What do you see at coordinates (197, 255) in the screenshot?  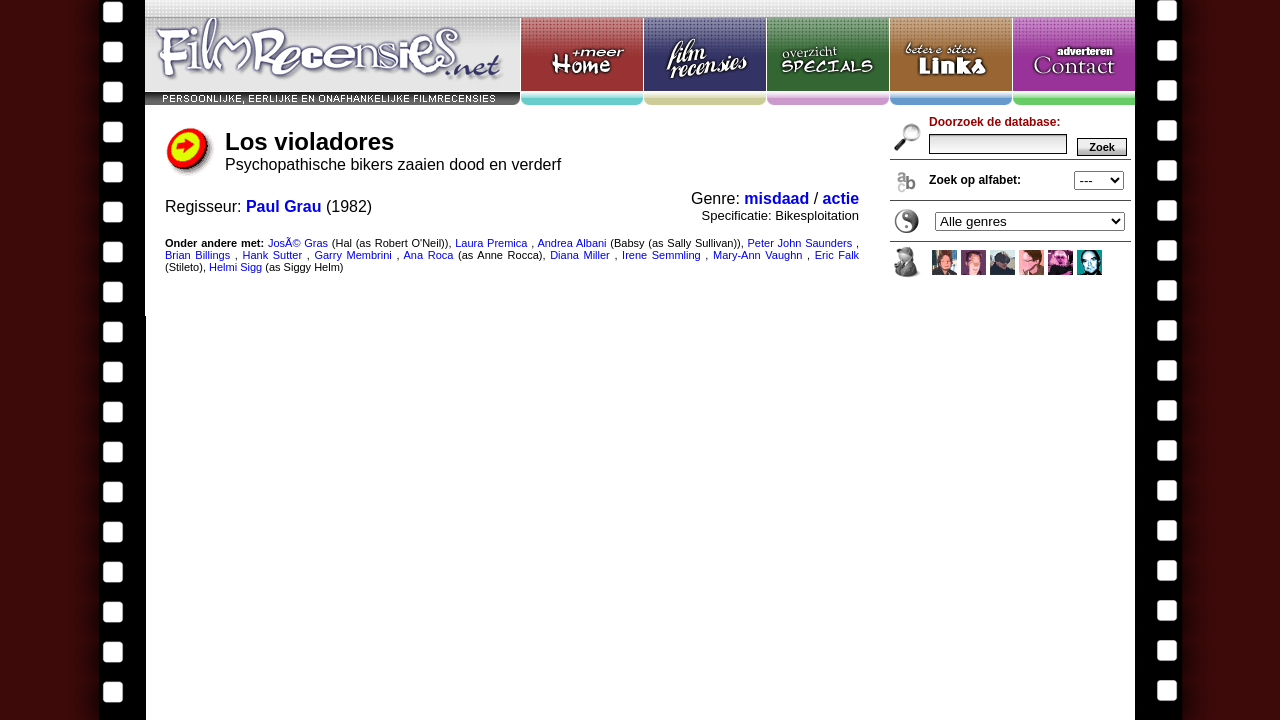 I see `Brian Billings` at bounding box center [197, 255].